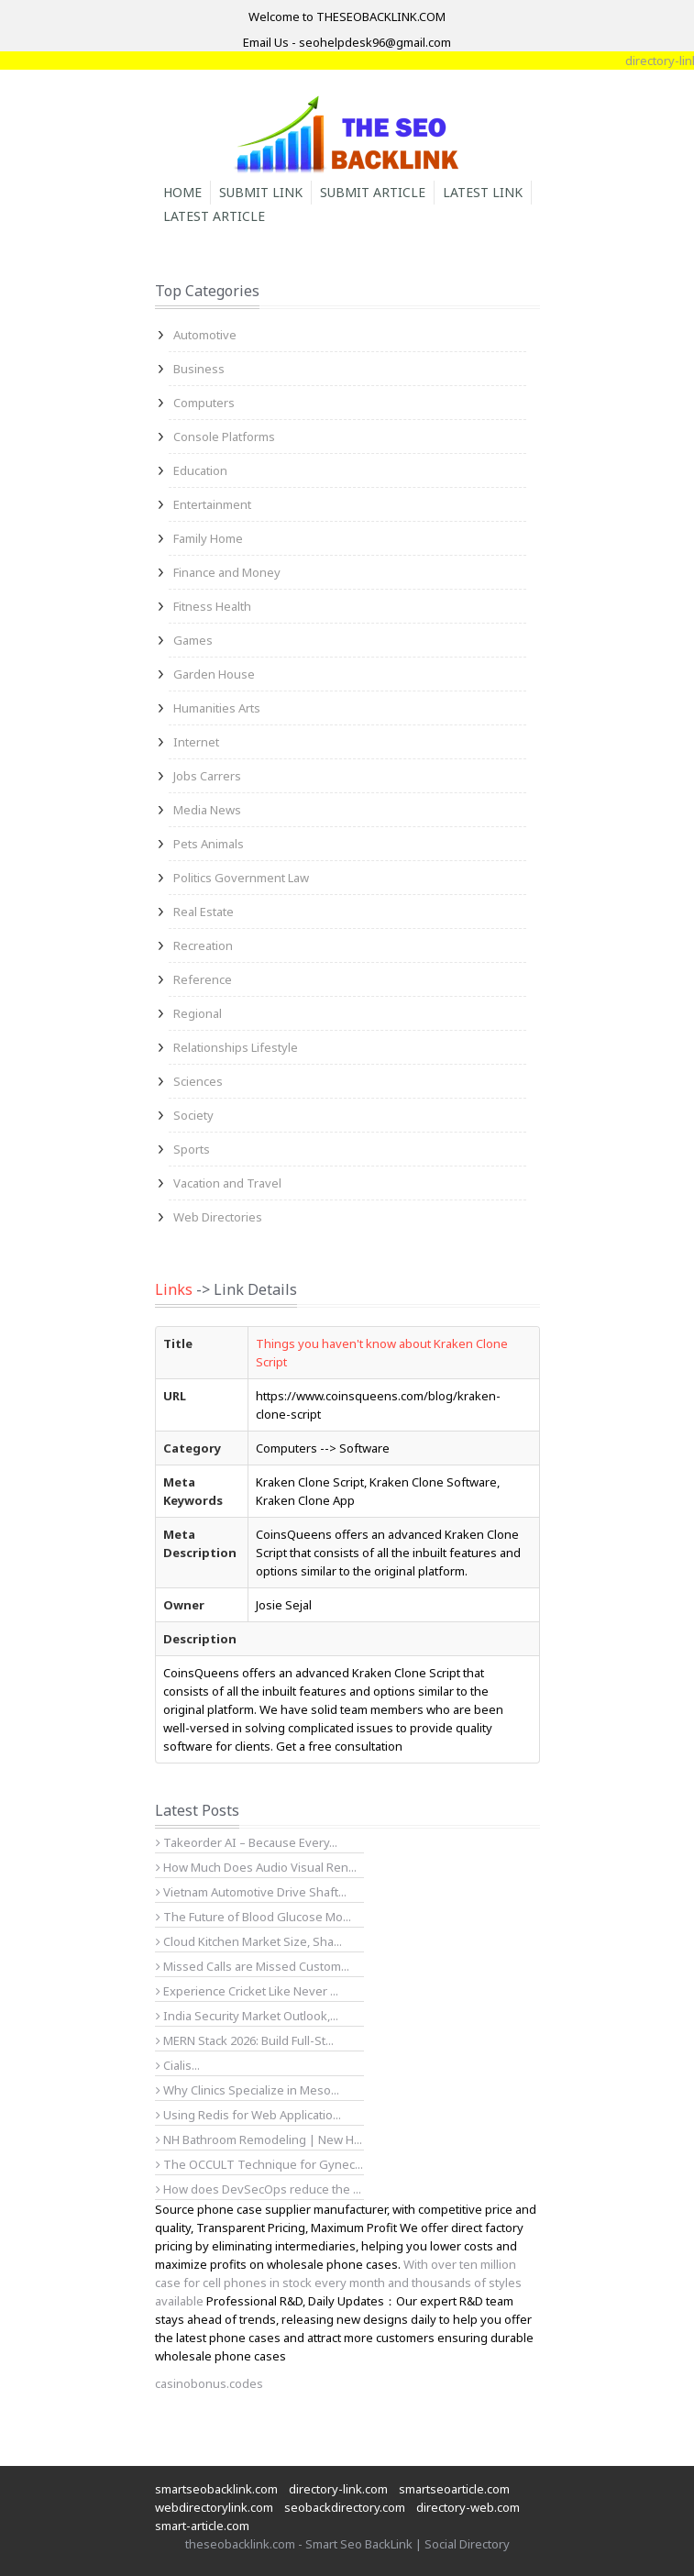  Describe the element at coordinates (214, 2507) in the screenshot. I see `webdirectorylink.com` at that location.